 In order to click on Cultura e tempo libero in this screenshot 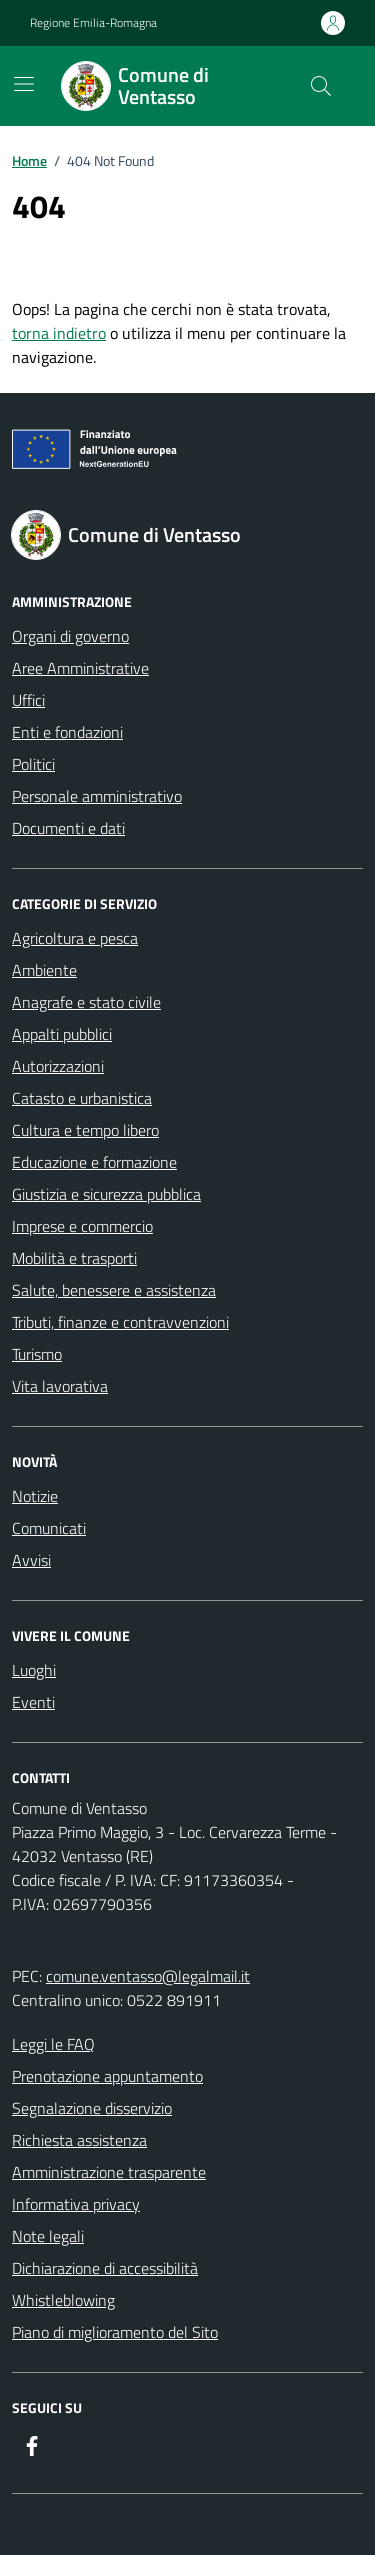, I will do `click(85, 1130)`.